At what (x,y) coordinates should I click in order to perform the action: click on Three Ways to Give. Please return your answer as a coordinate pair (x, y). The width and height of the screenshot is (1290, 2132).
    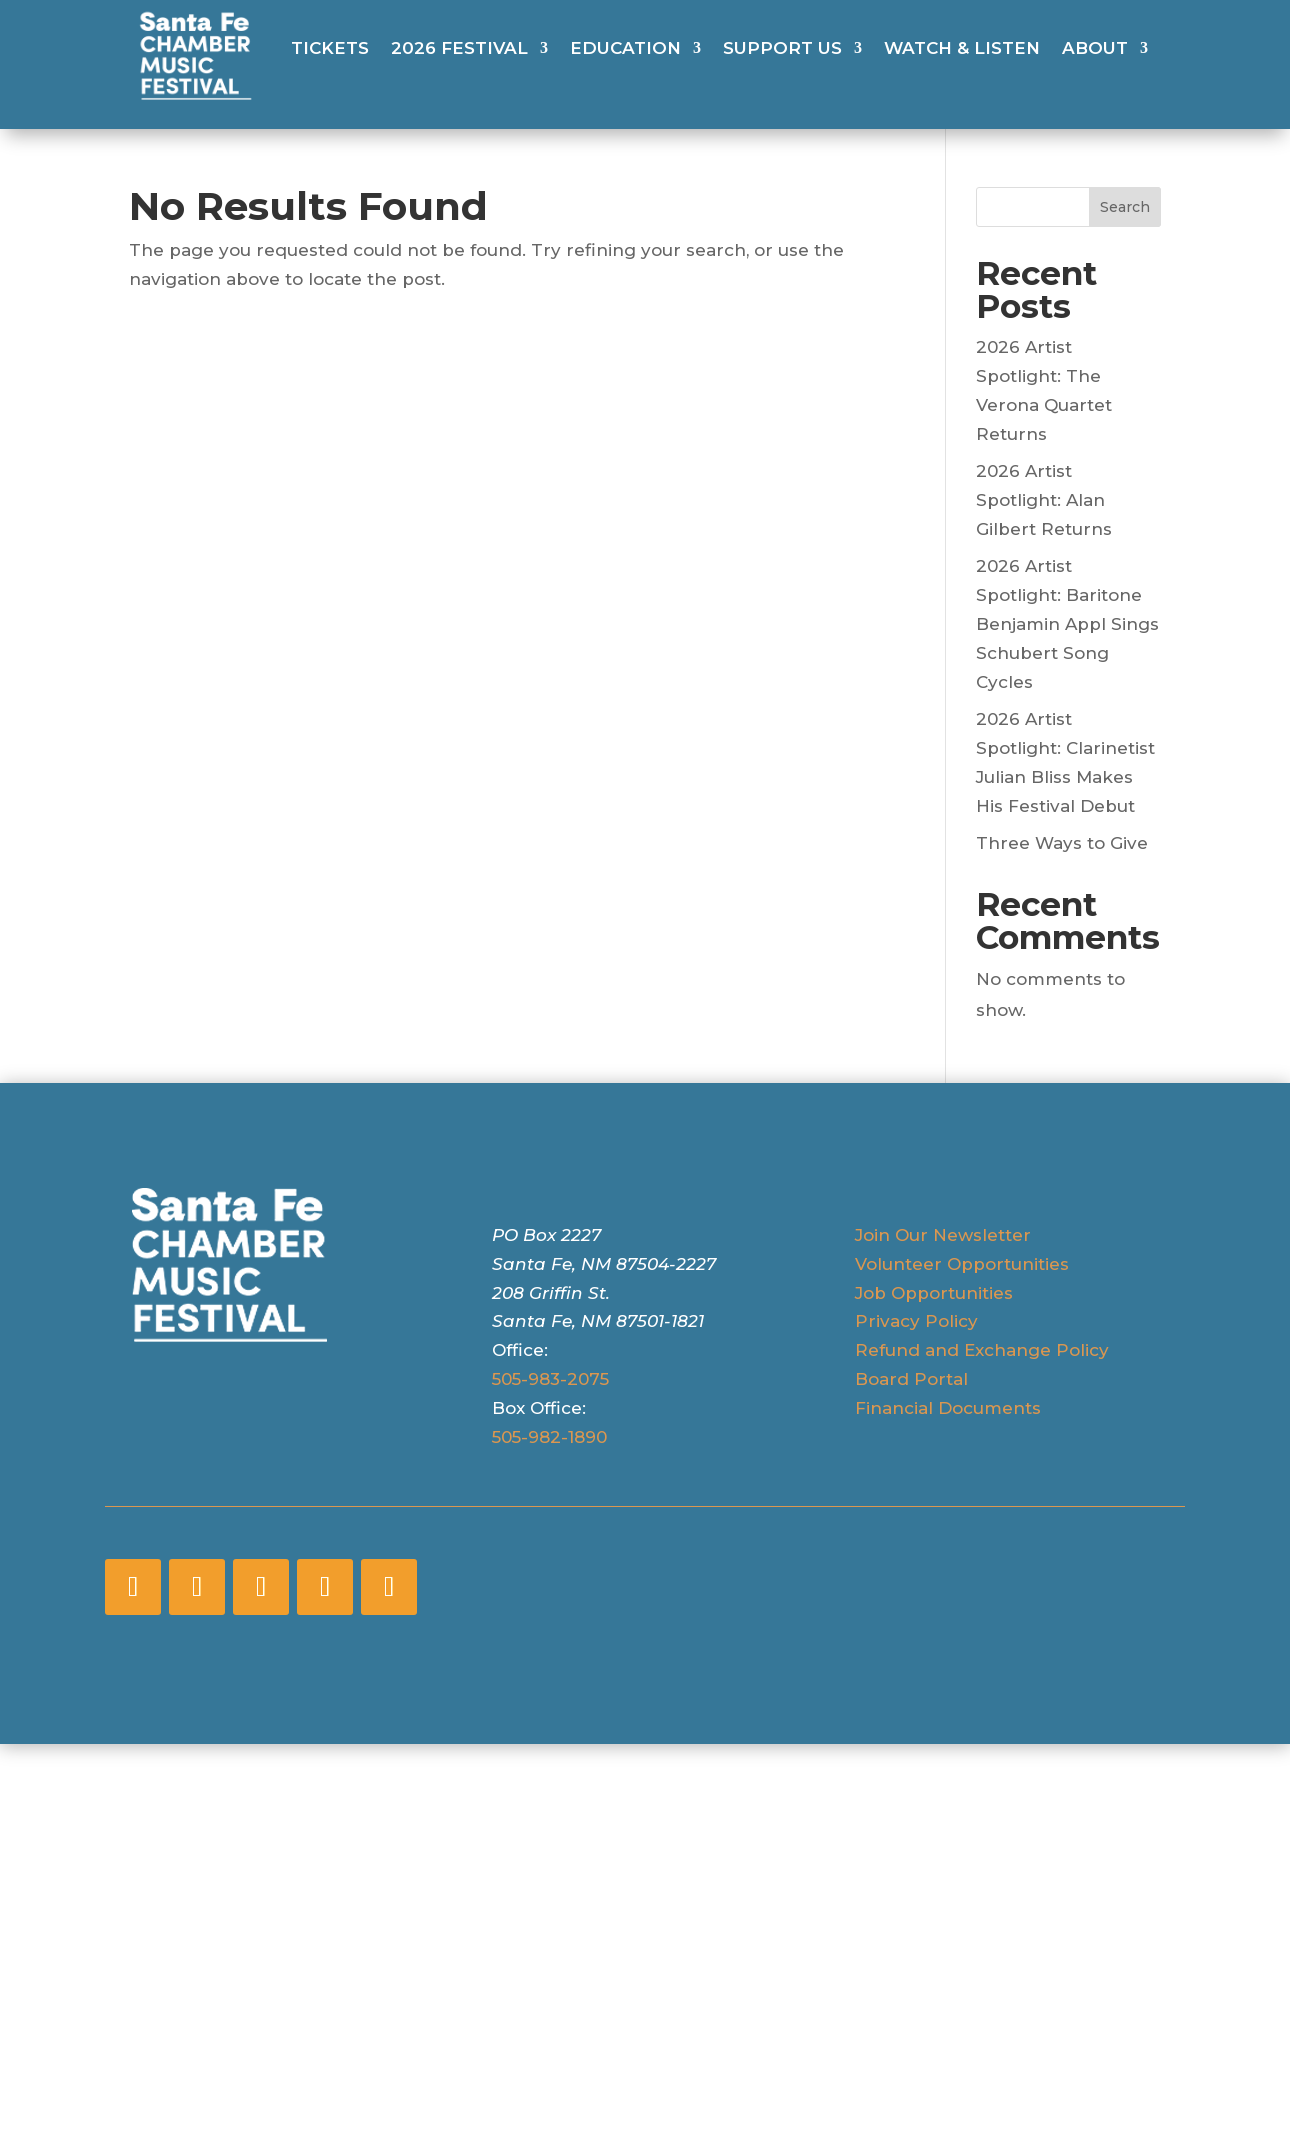
    Looking at the image, I should click on (1062, 843).